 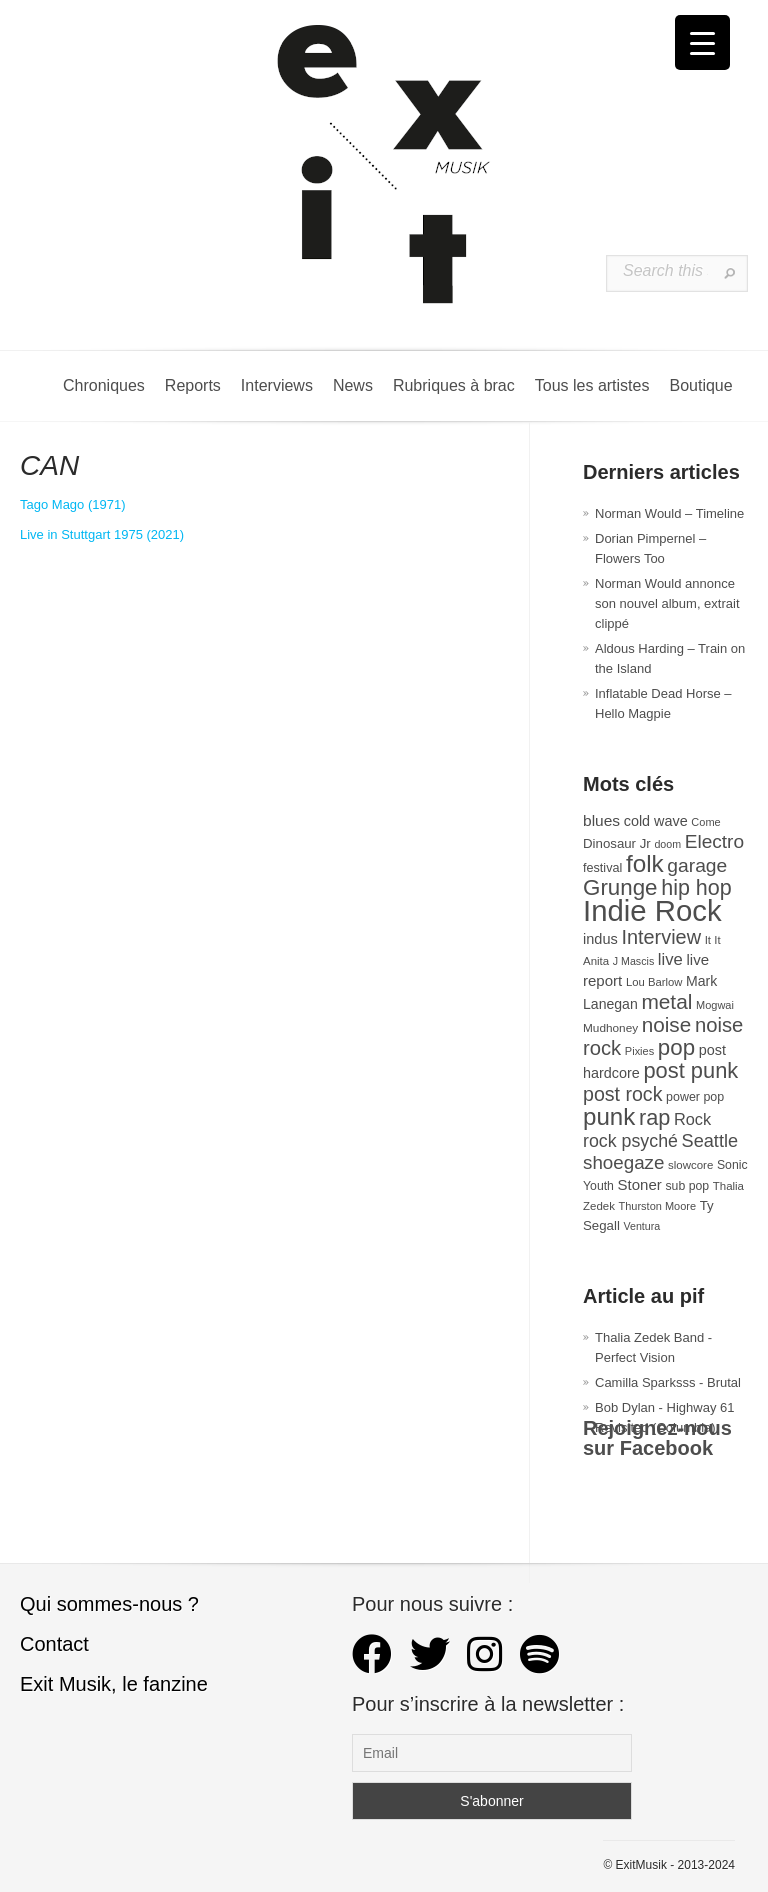 What do you see at coordinates (676, 1047) in the screenshot?
I see `pop [pop (135 éléments)]` at bounding box center [676, 1047].